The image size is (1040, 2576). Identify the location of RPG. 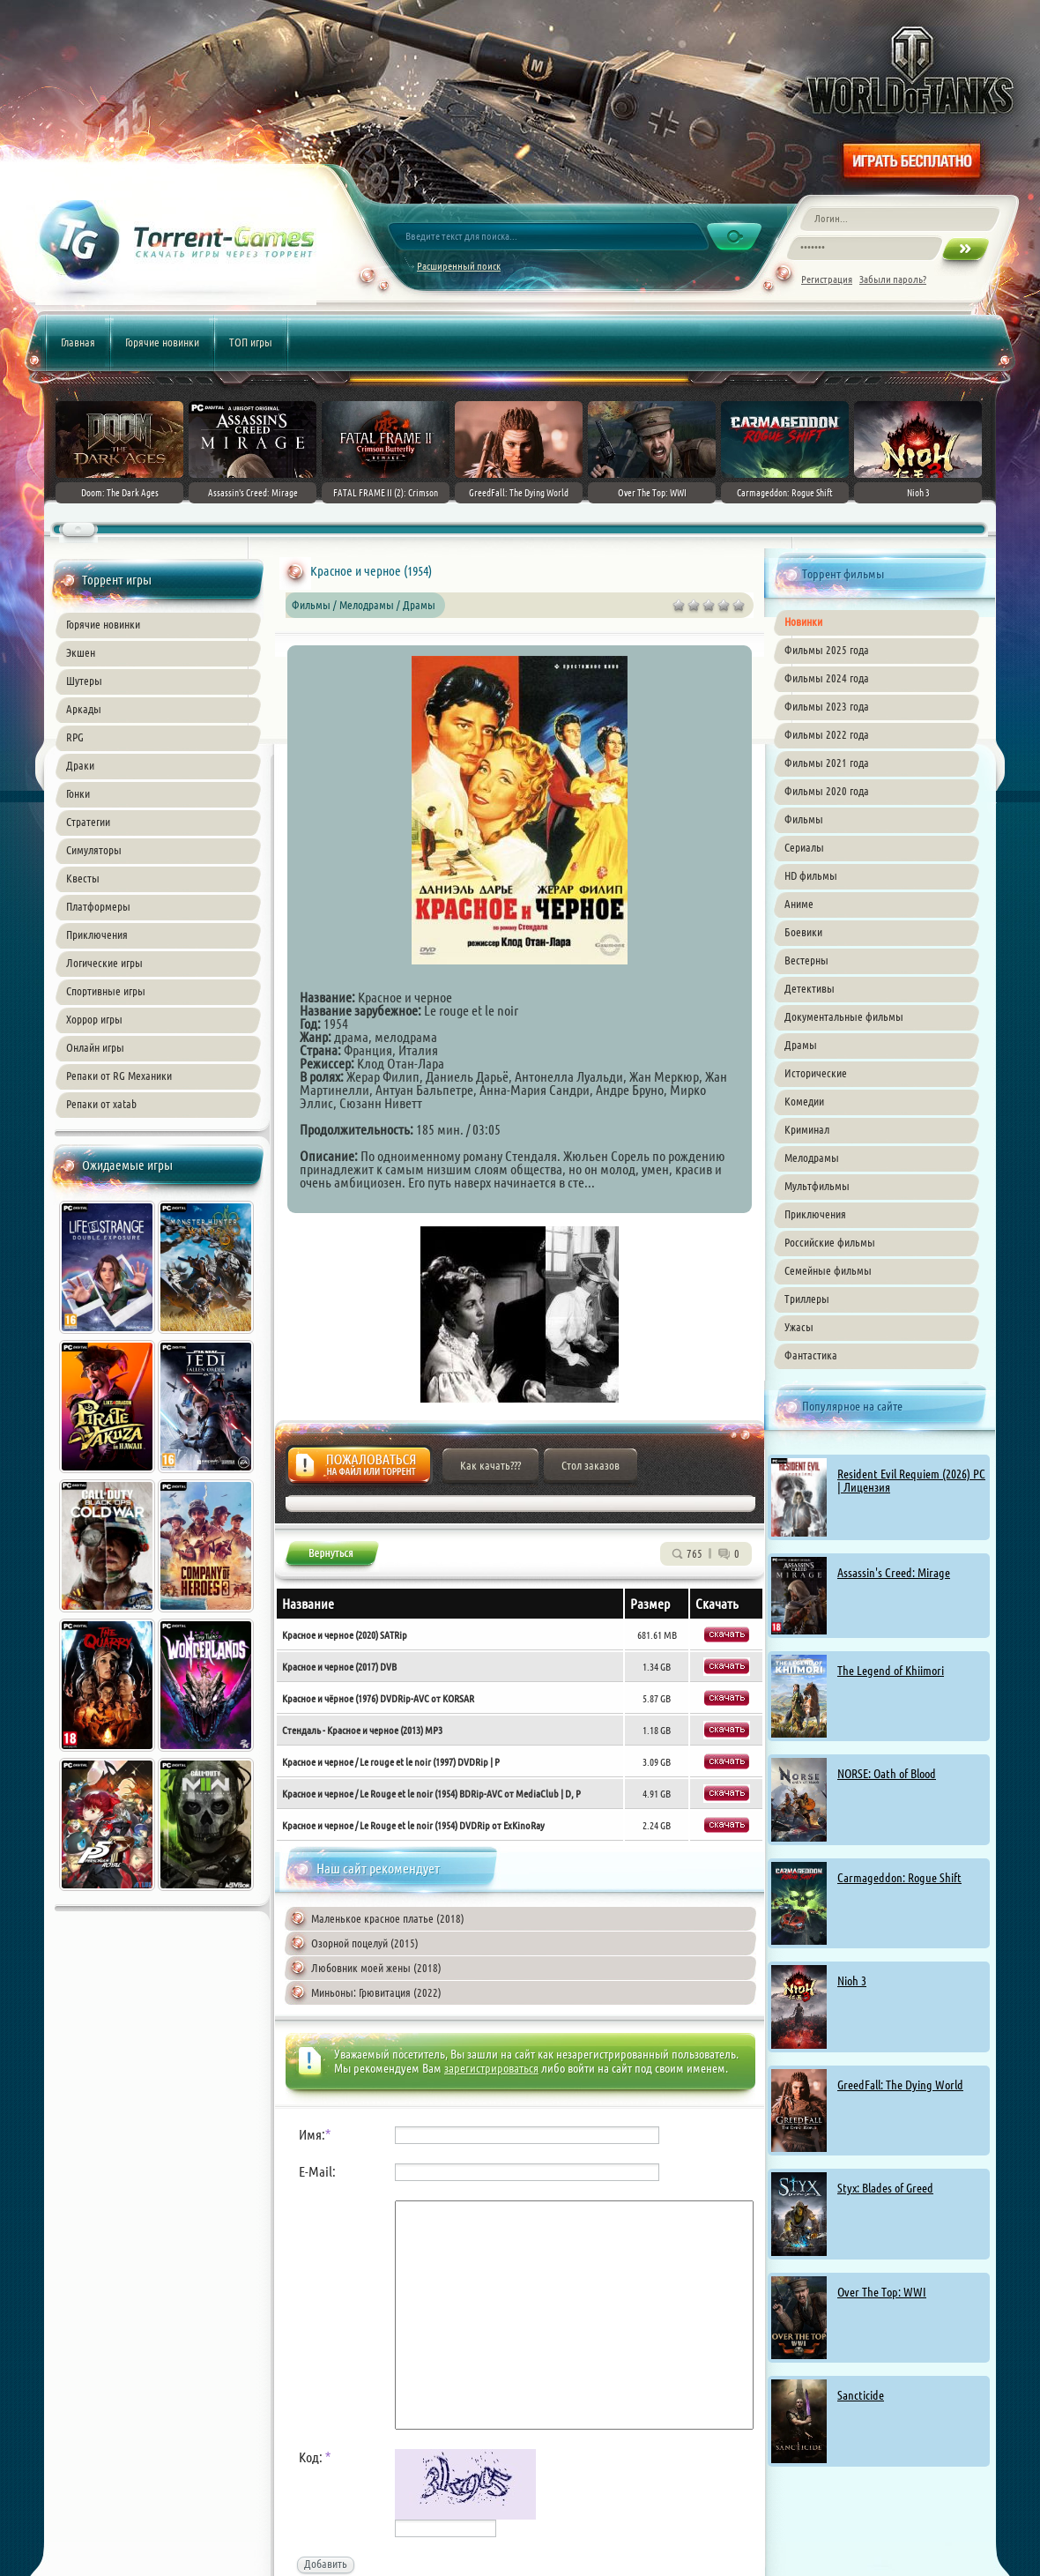
(75, 737).